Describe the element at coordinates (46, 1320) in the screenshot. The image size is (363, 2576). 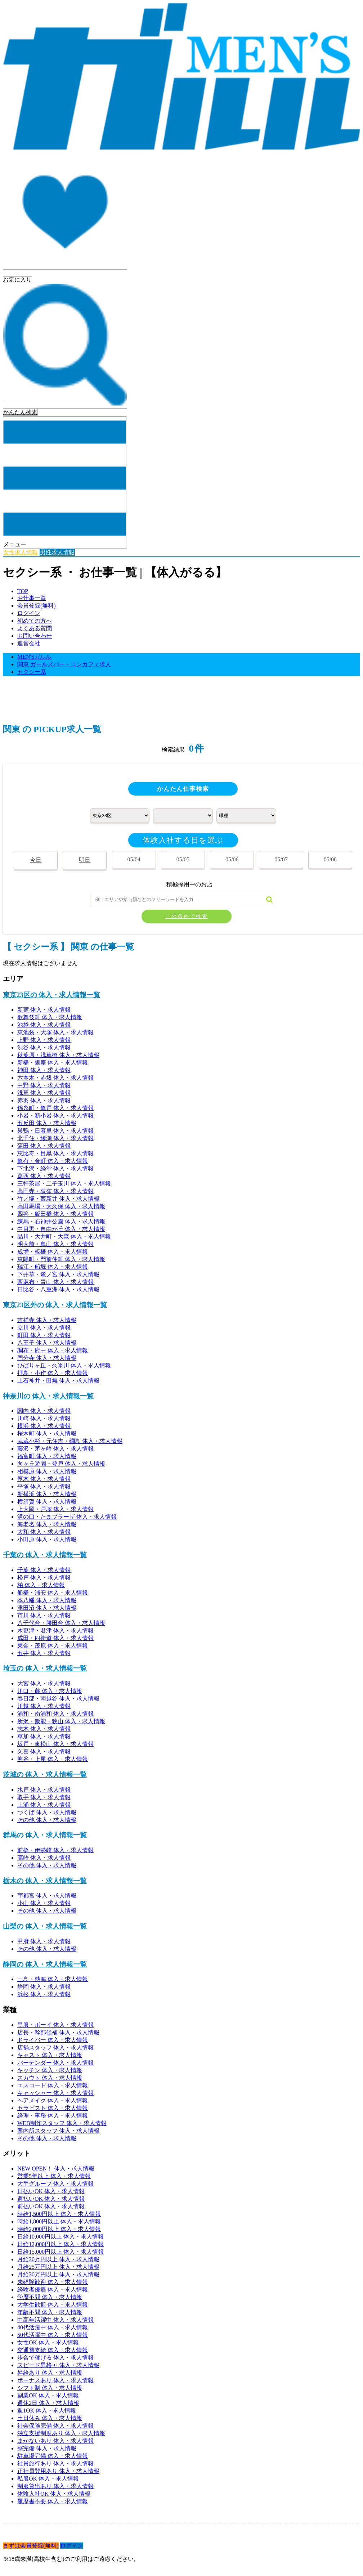
I see `吉祥寺 体入・求人情報` at that location.